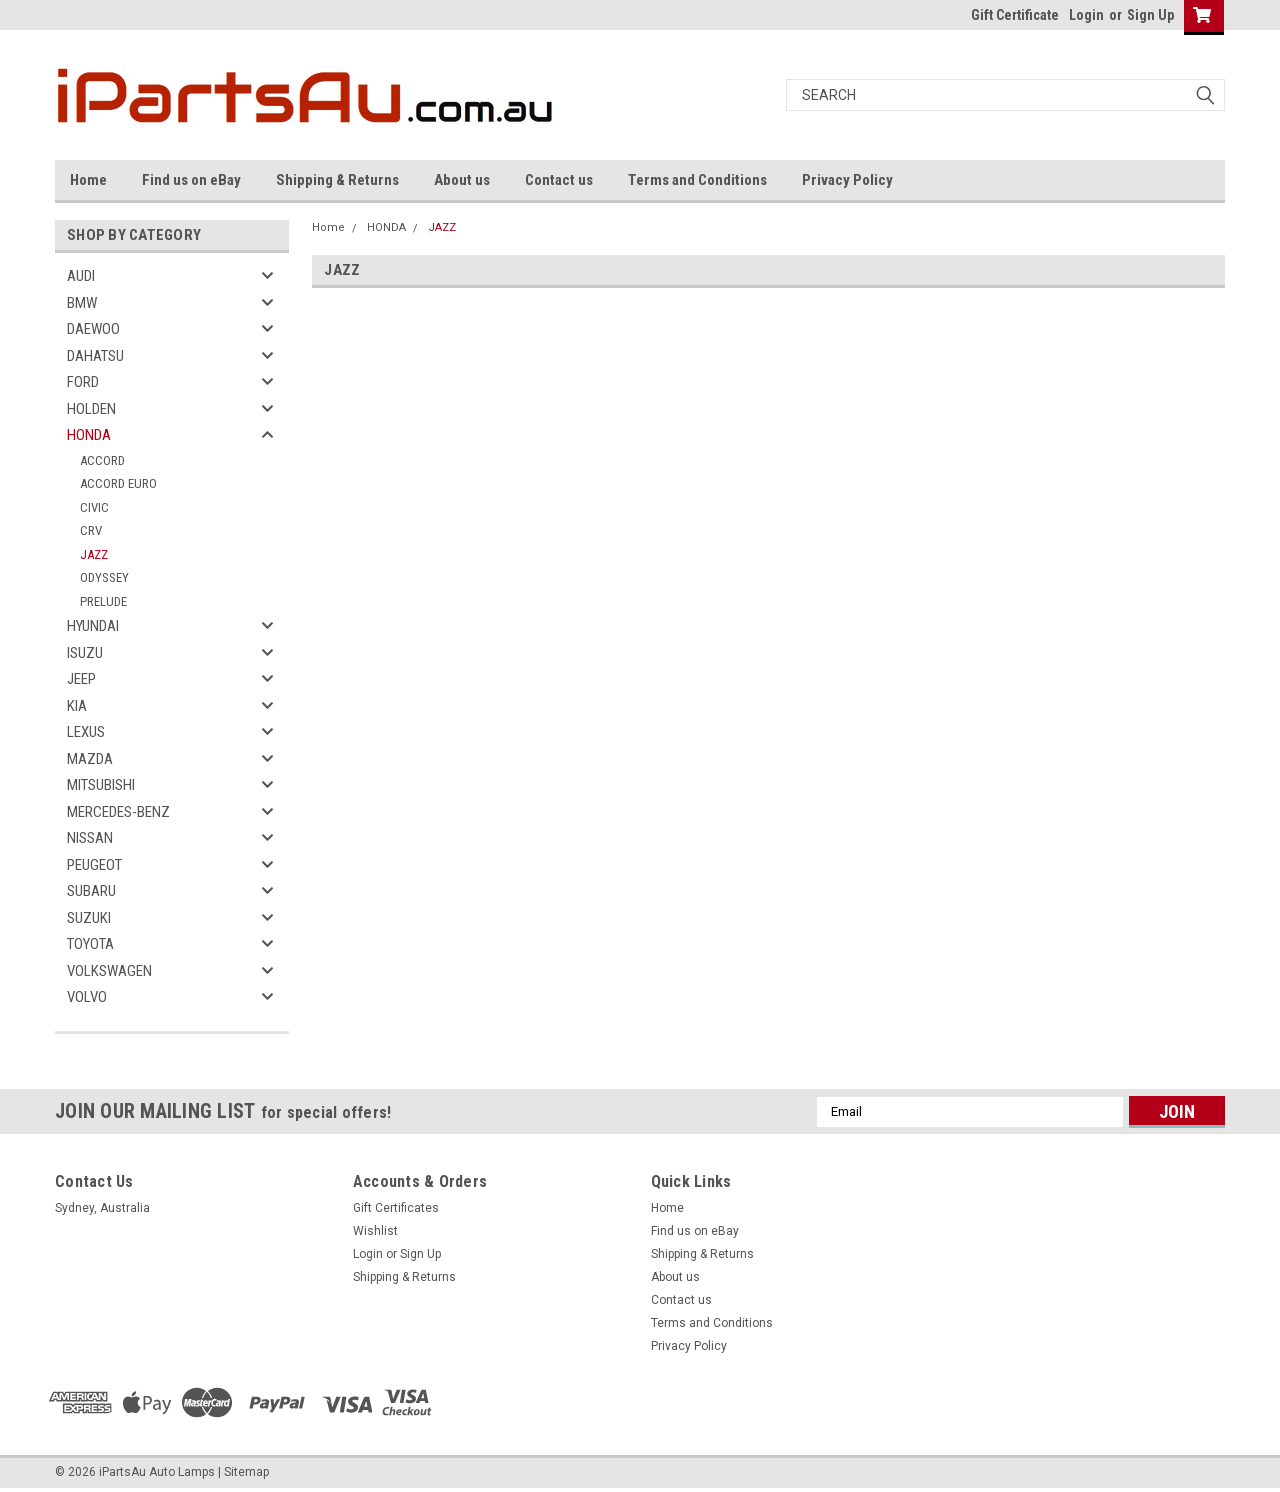  What do you see at coordinates (847, 180) in the screenshot?
I see `Privacy Policy` at bounding box center [847, 180].